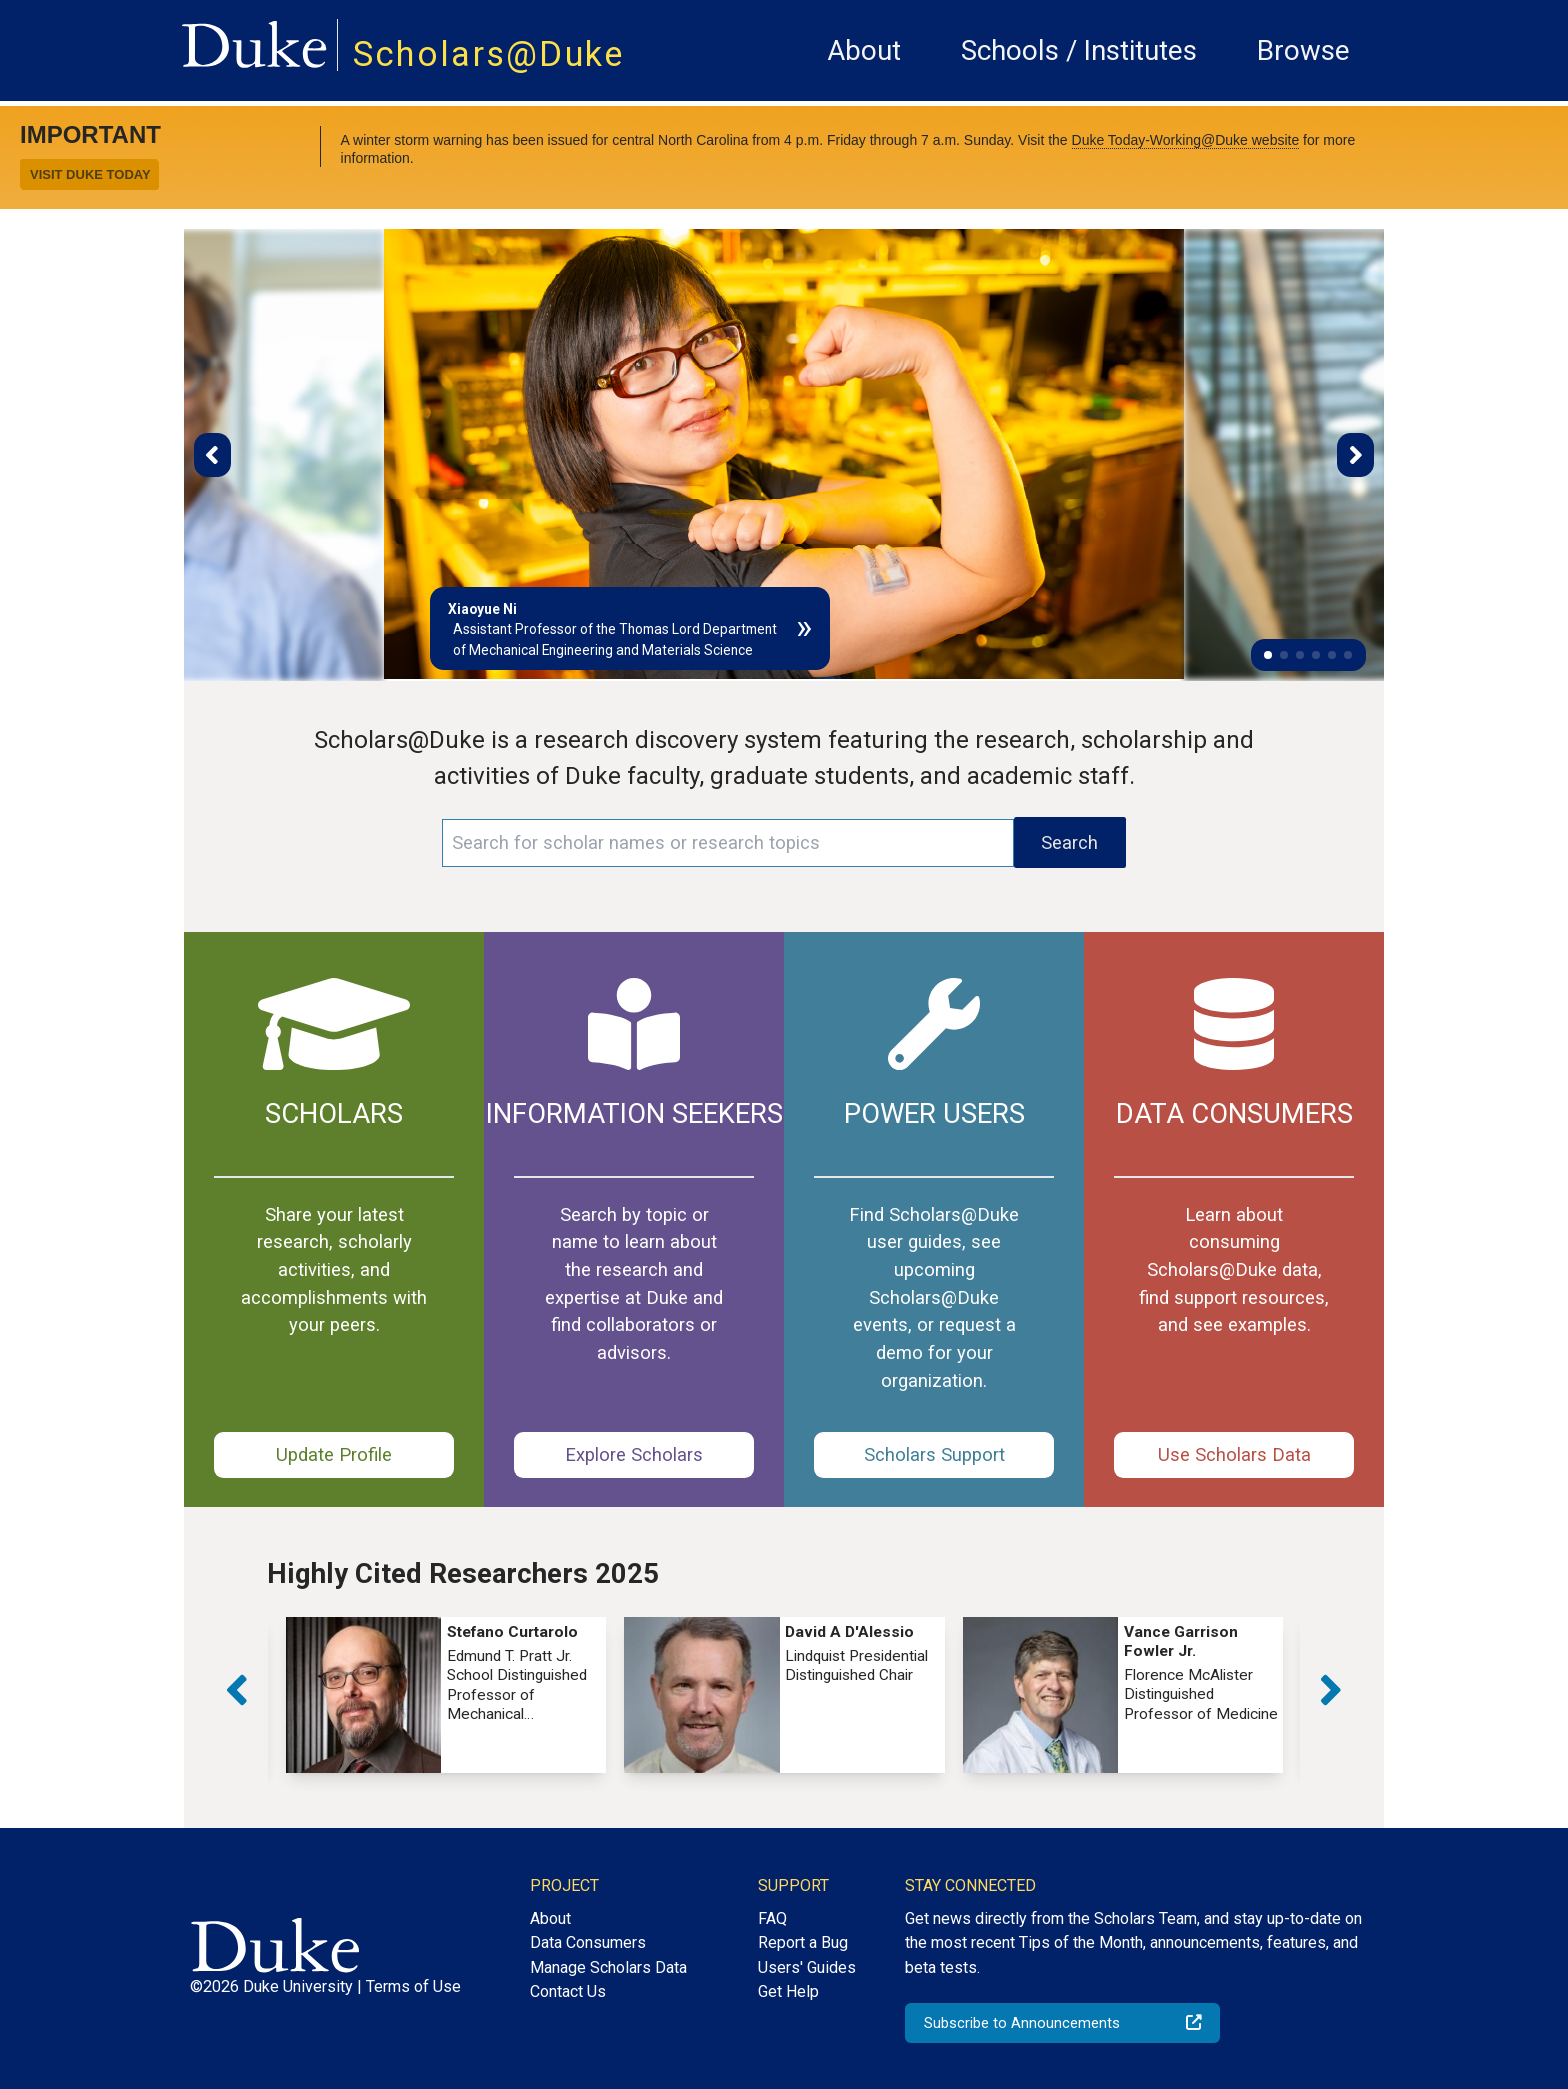  I want to click on Duke Today-Working@Duke website, so click(1186, 140).